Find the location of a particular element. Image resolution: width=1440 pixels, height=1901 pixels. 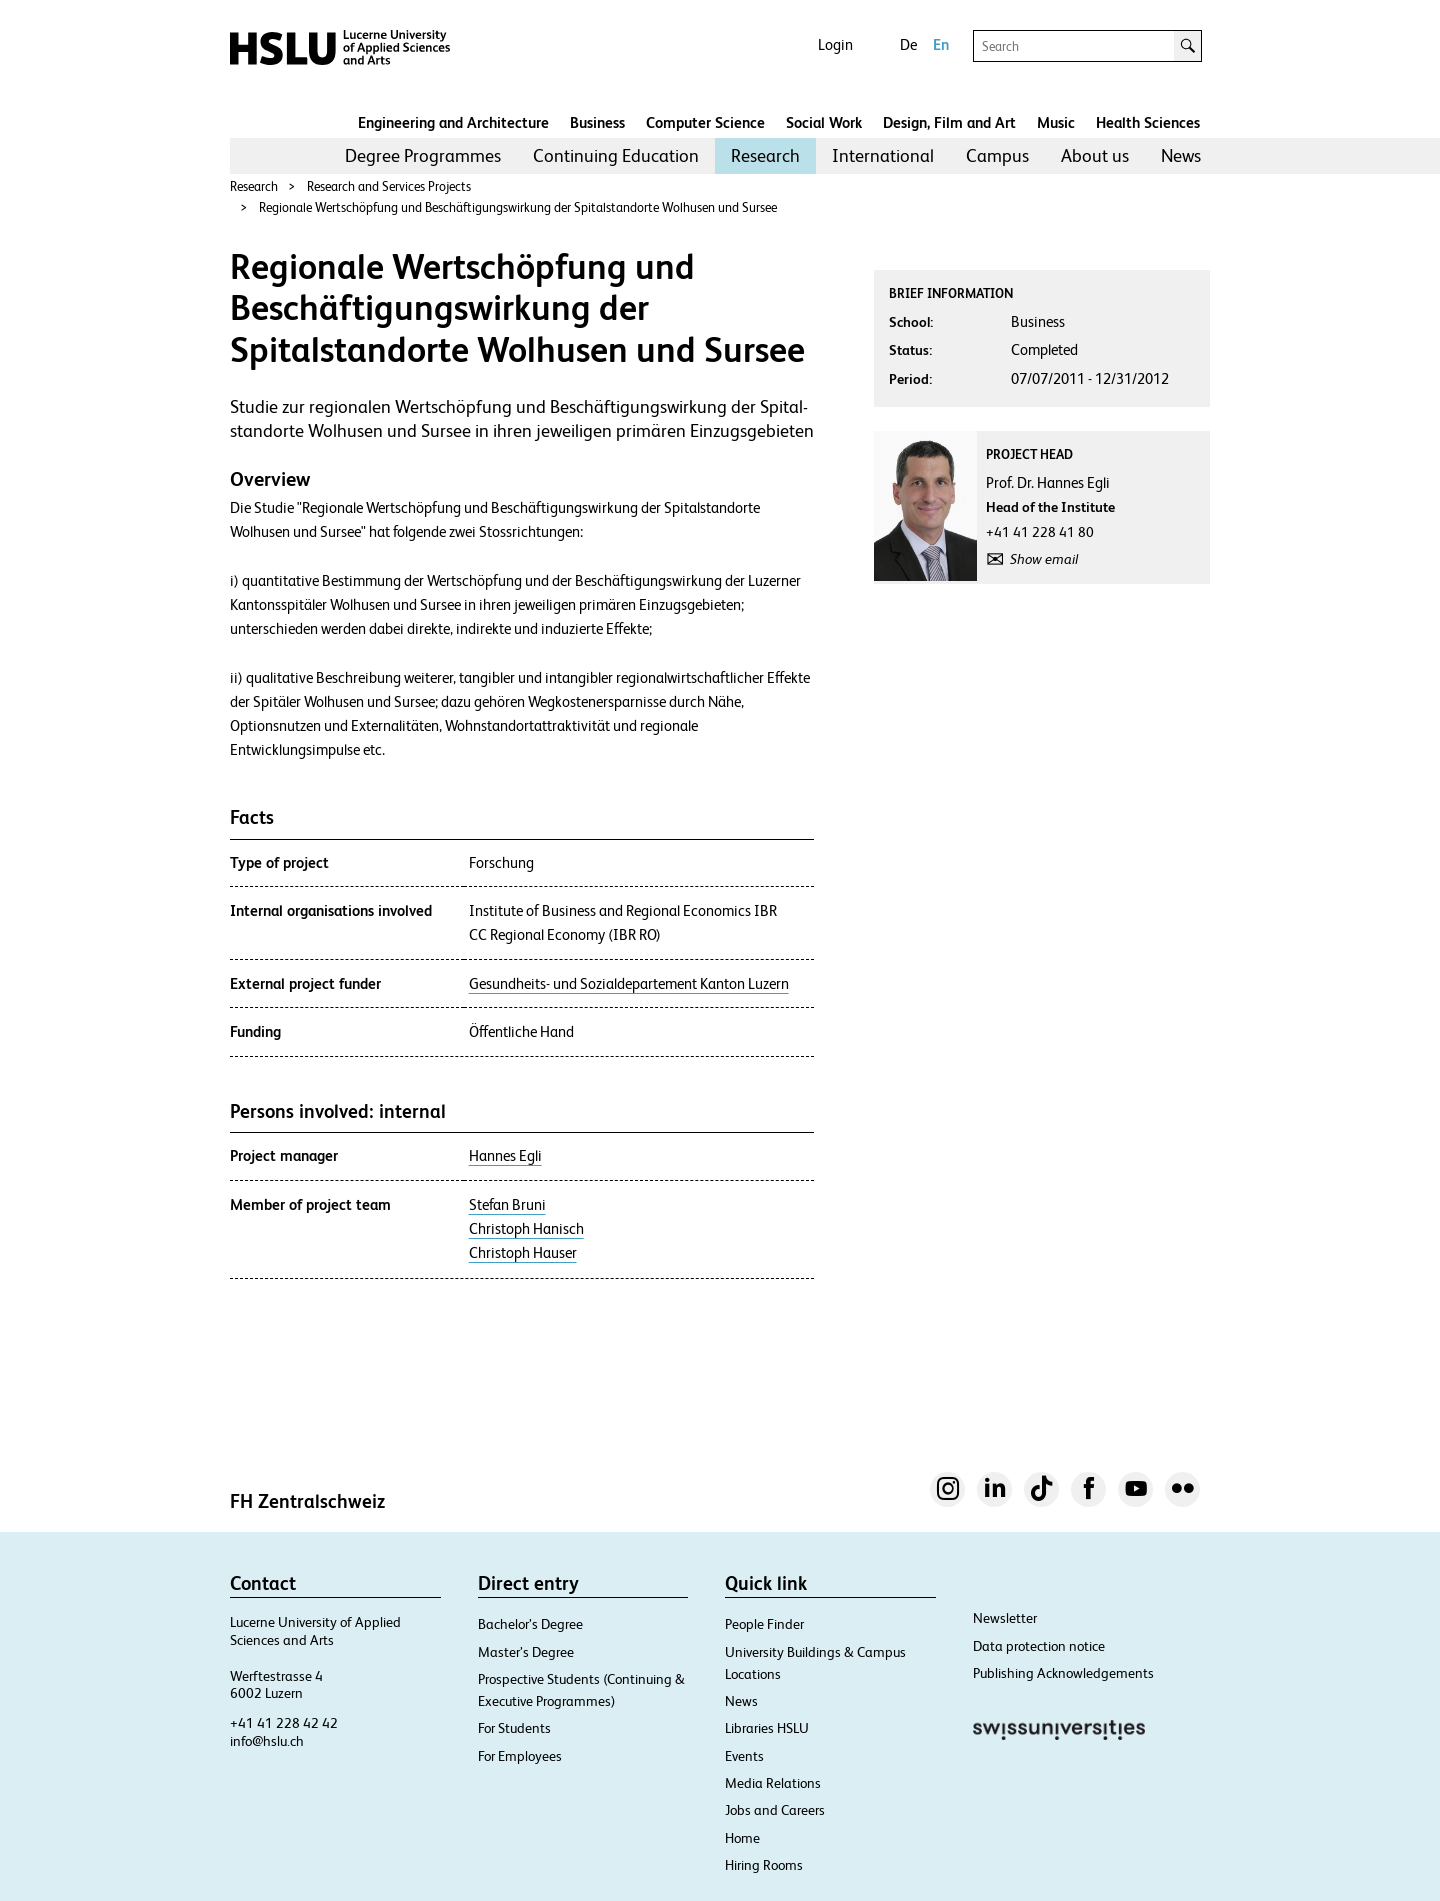

Login is located at coordinates (835, 44).